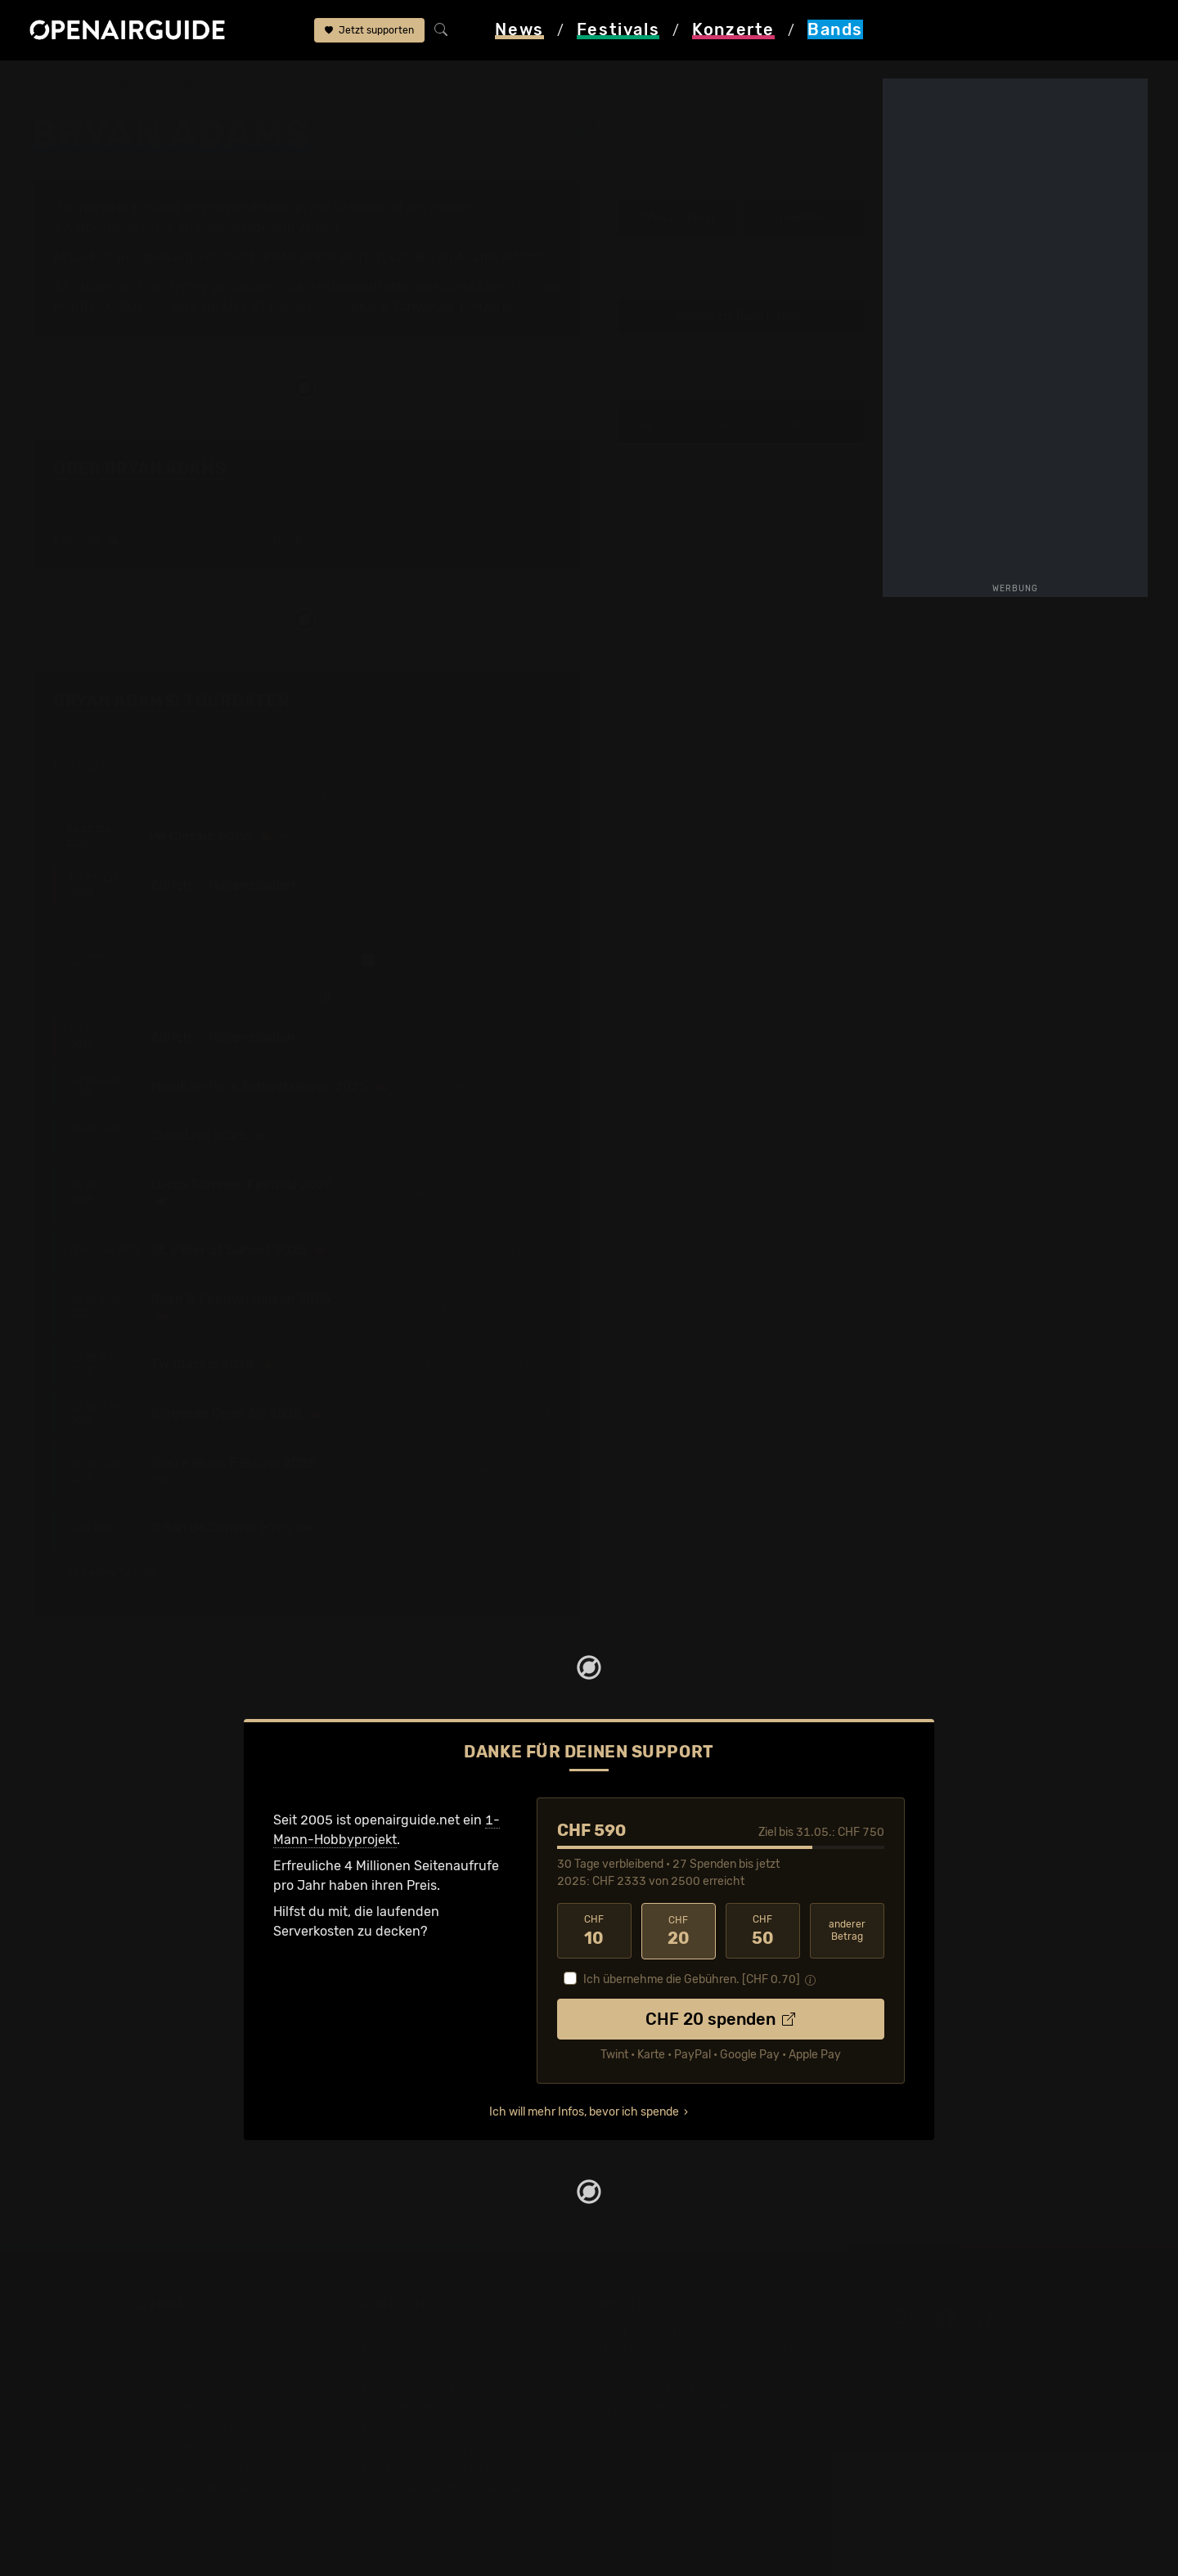 The height and width of the screenshot is (2576, 1178). What do you see at coordinates (427, 2409) in the screenshot?
I see `Konzerte im Mai 2026` at bounding box center [427, 2409].